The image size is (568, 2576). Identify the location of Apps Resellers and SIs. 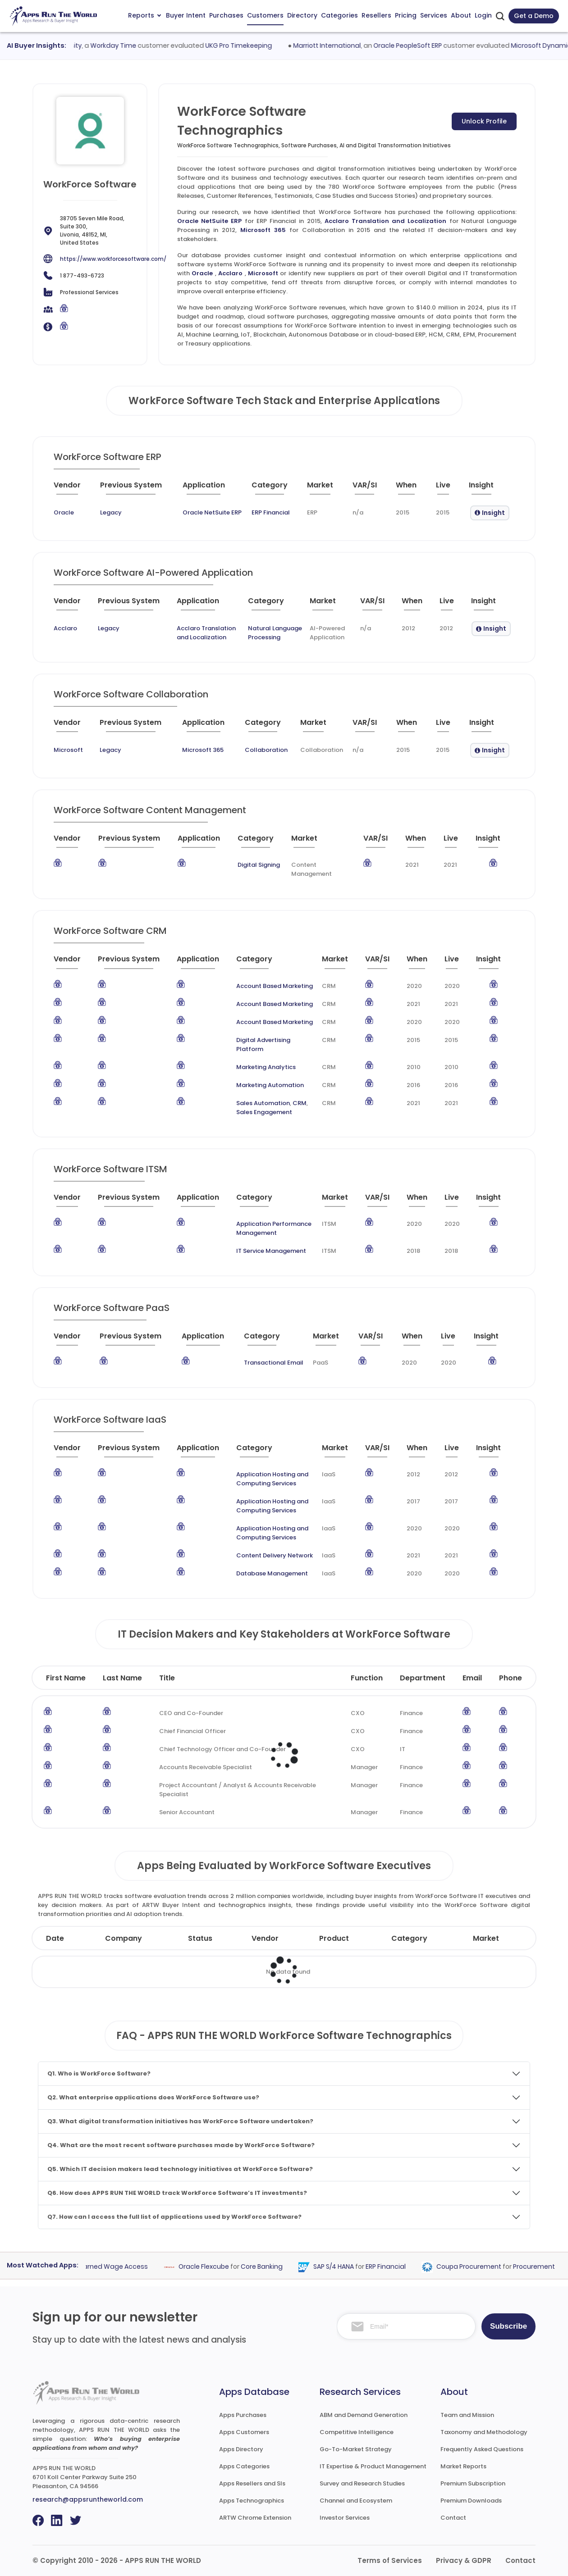
(252, 2483).